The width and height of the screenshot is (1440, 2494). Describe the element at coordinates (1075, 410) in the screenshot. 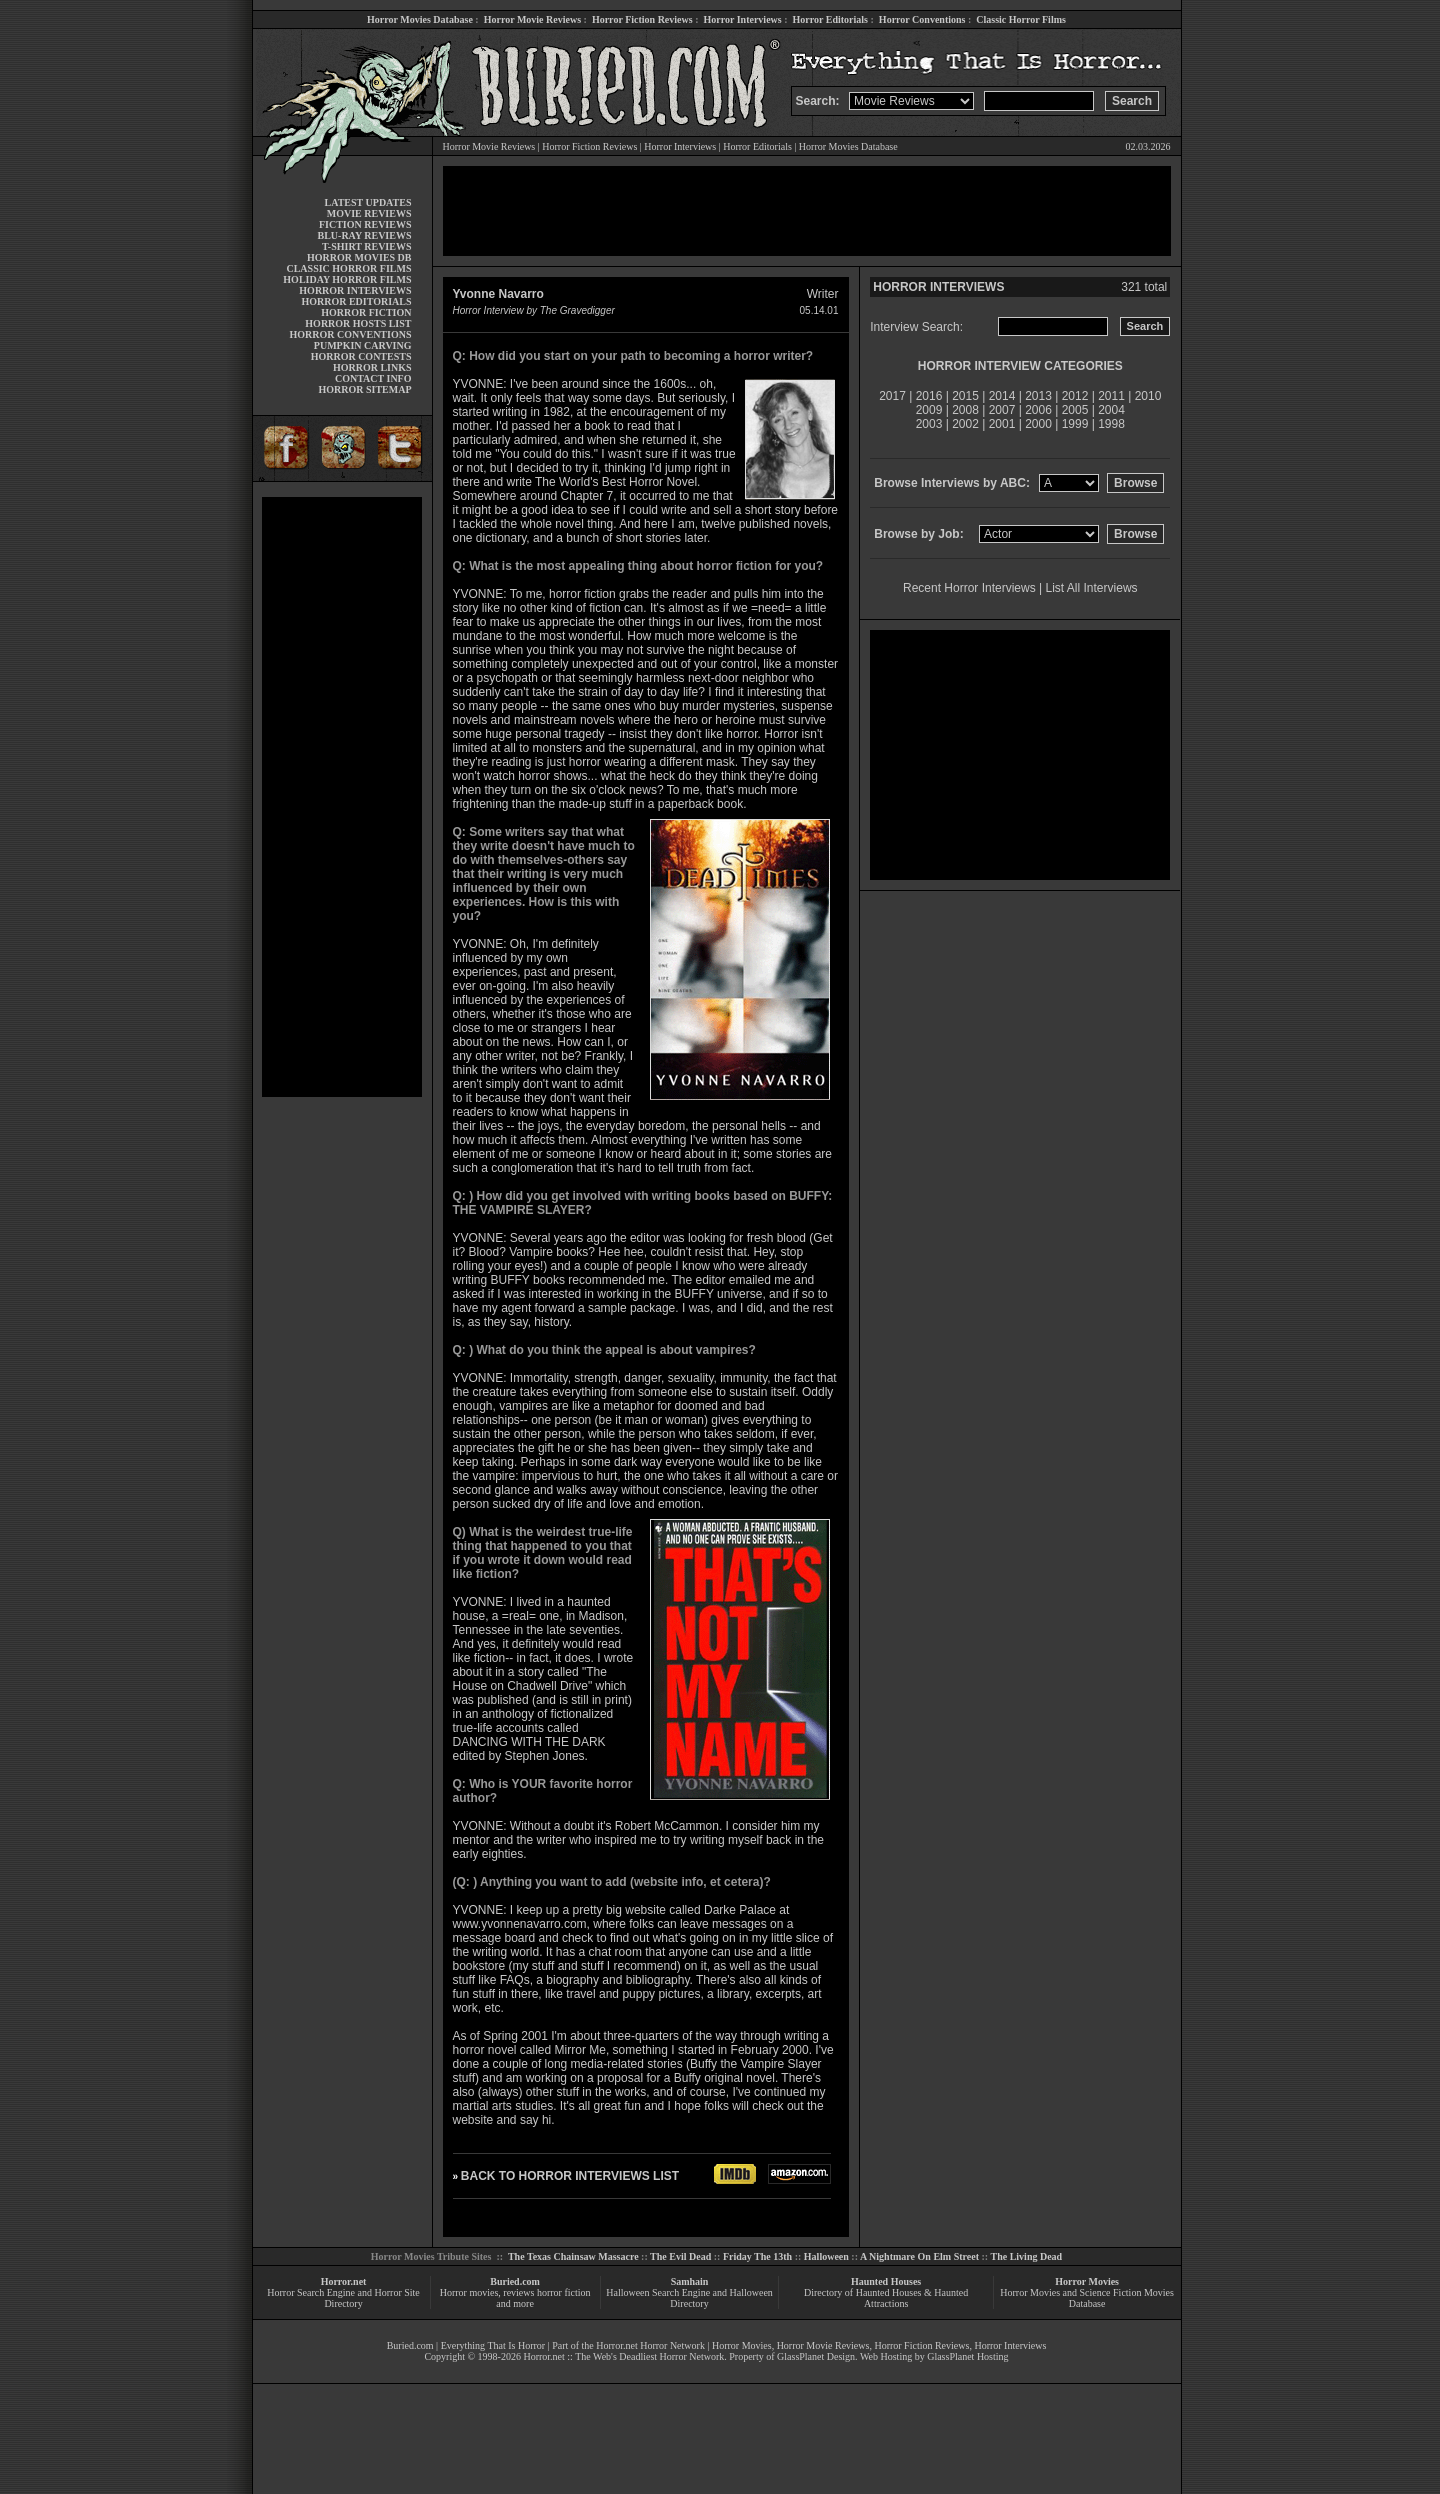

I see `2005` at that location.